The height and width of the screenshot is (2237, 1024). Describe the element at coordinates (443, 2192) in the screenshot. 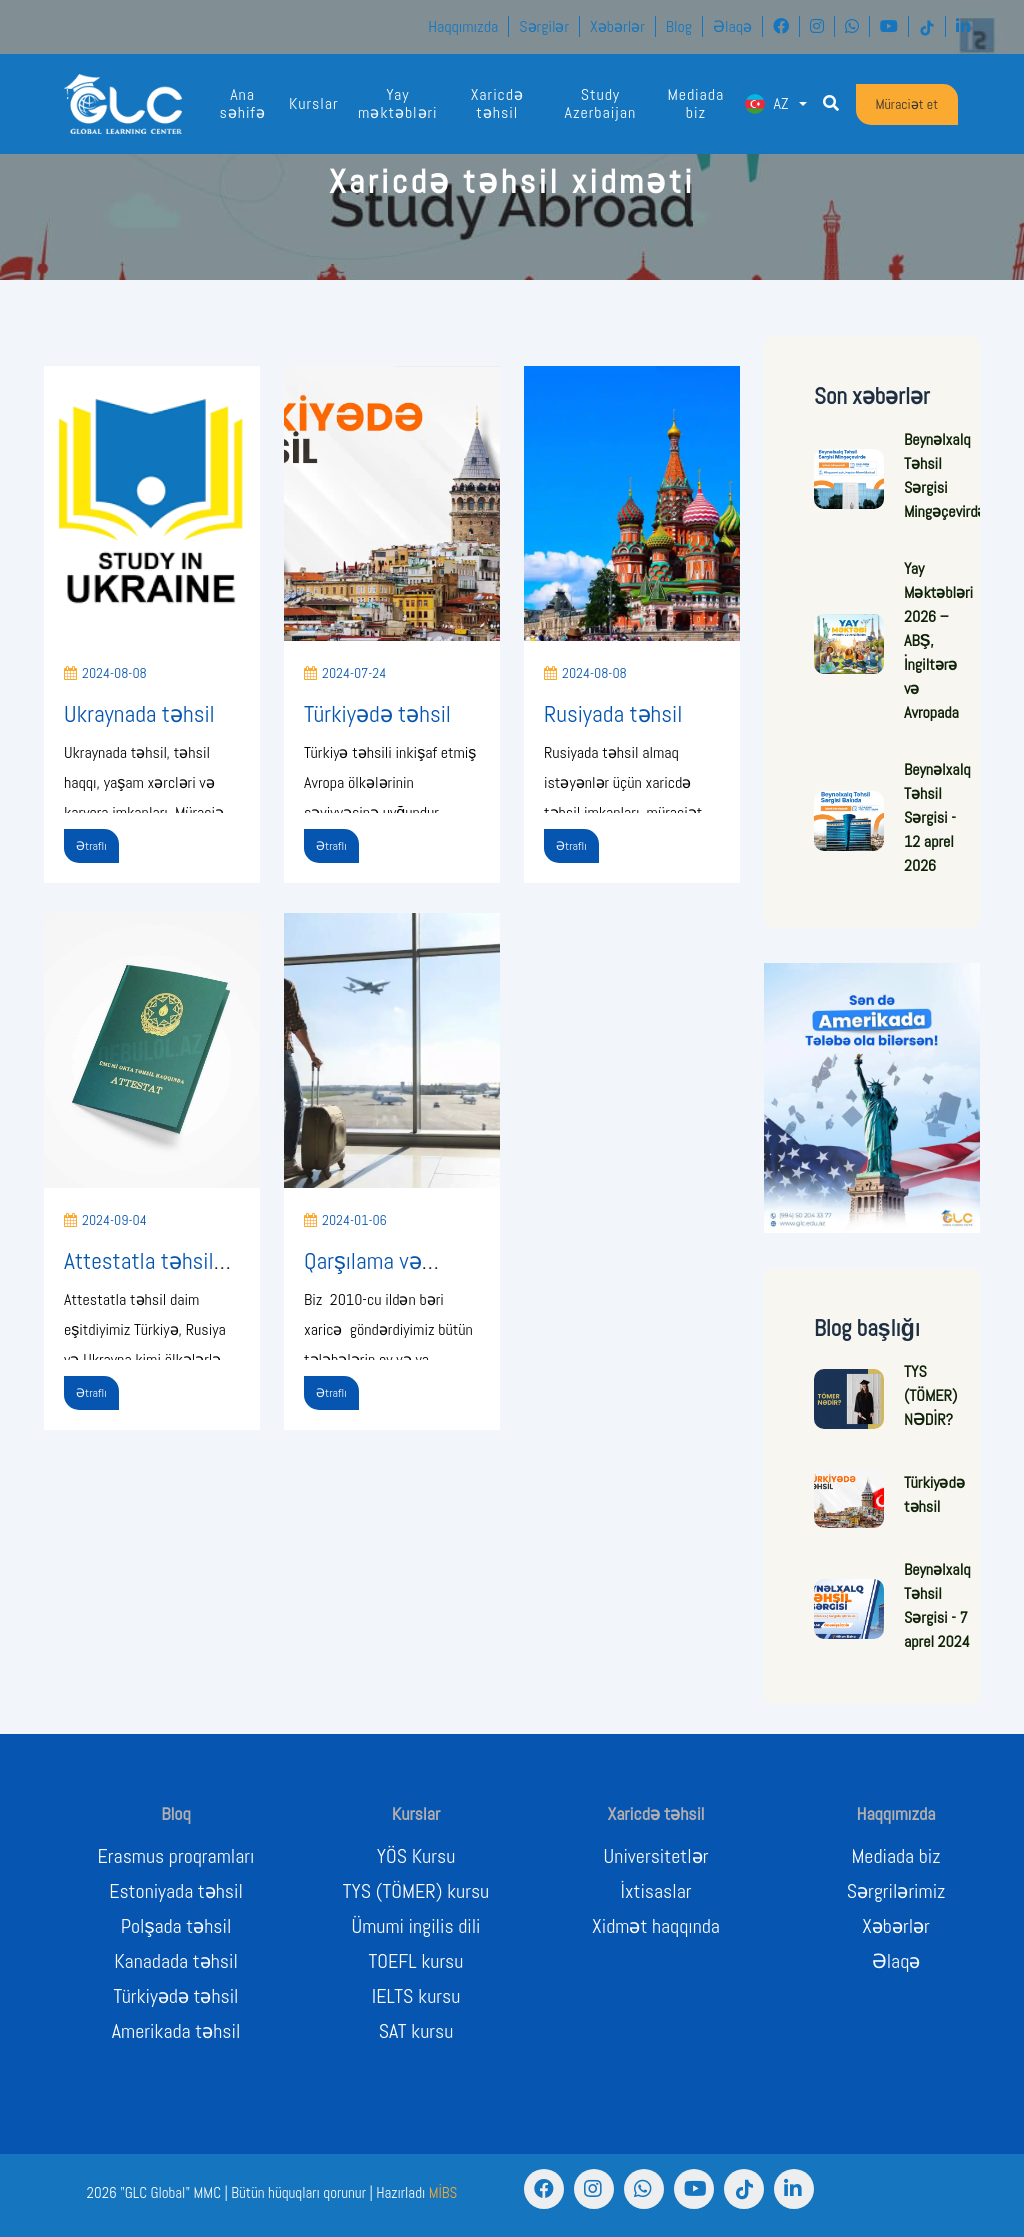

I see `MİBS` at that location.